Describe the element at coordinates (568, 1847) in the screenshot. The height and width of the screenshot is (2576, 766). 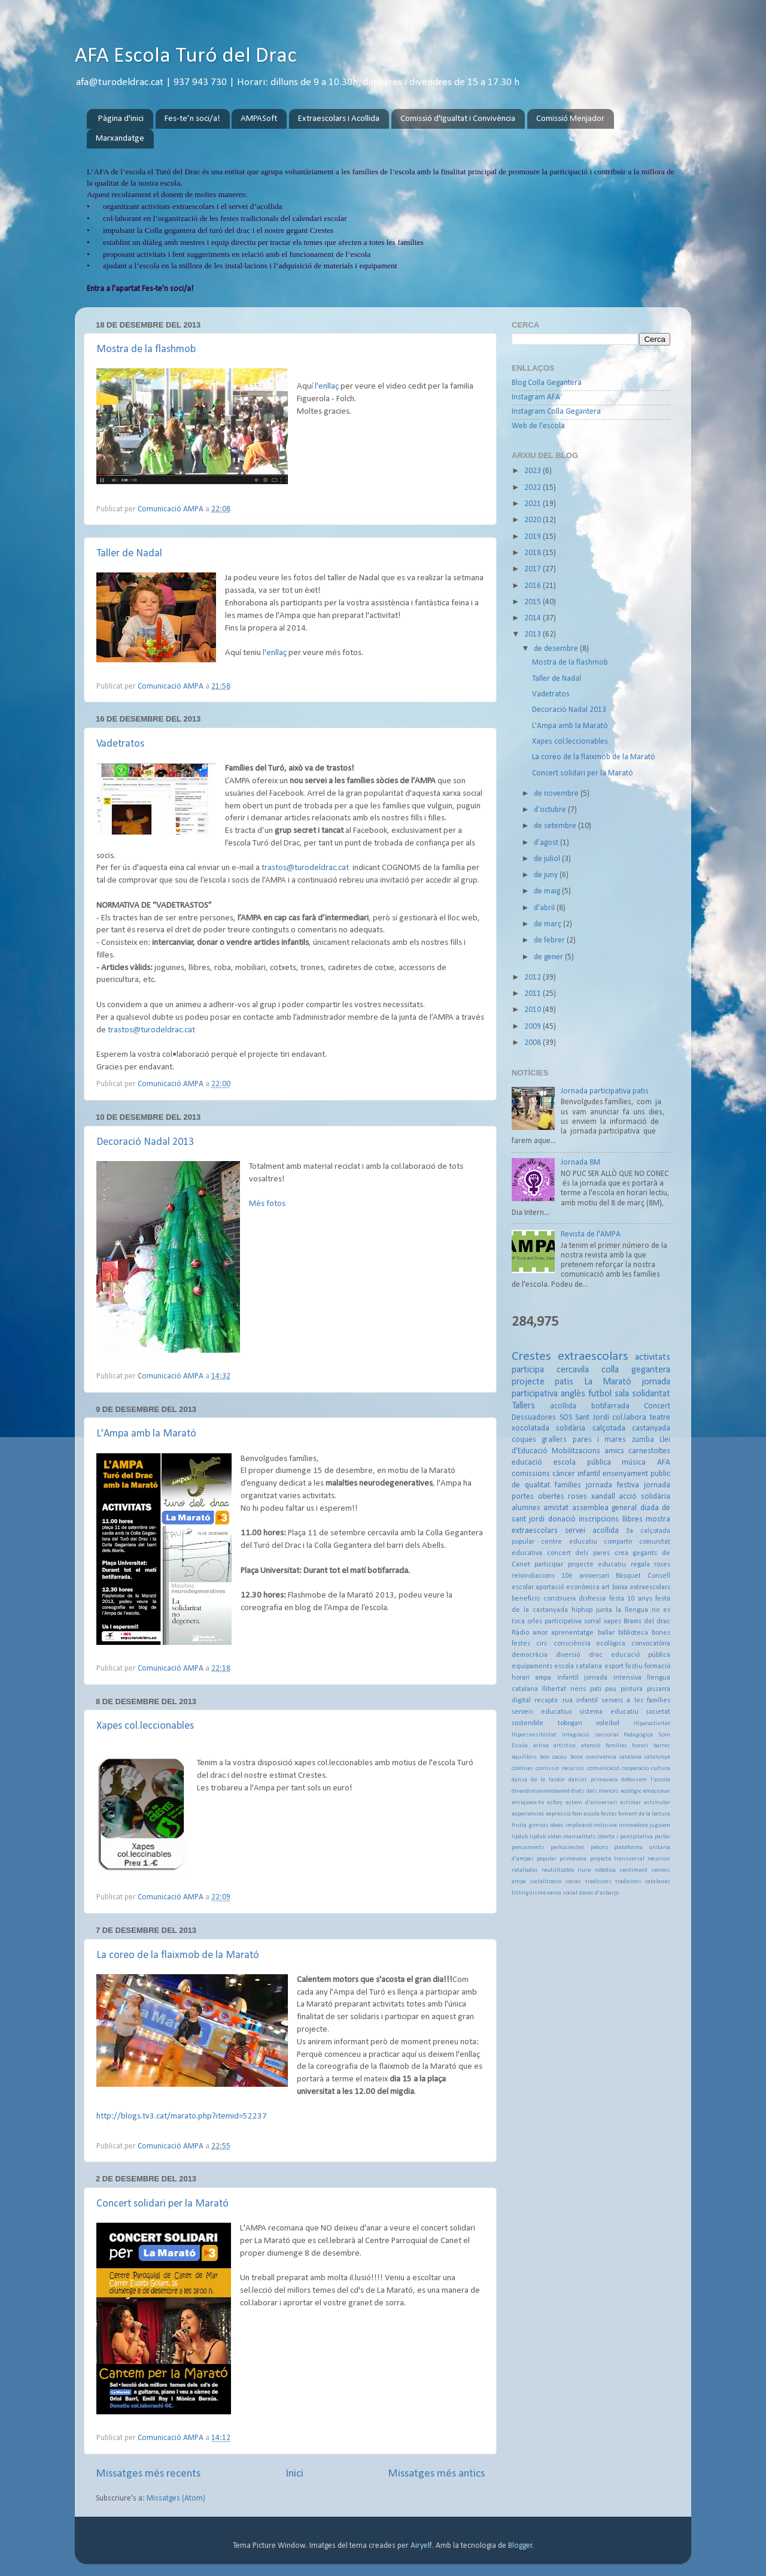
I see `perkucrestes` at that location.